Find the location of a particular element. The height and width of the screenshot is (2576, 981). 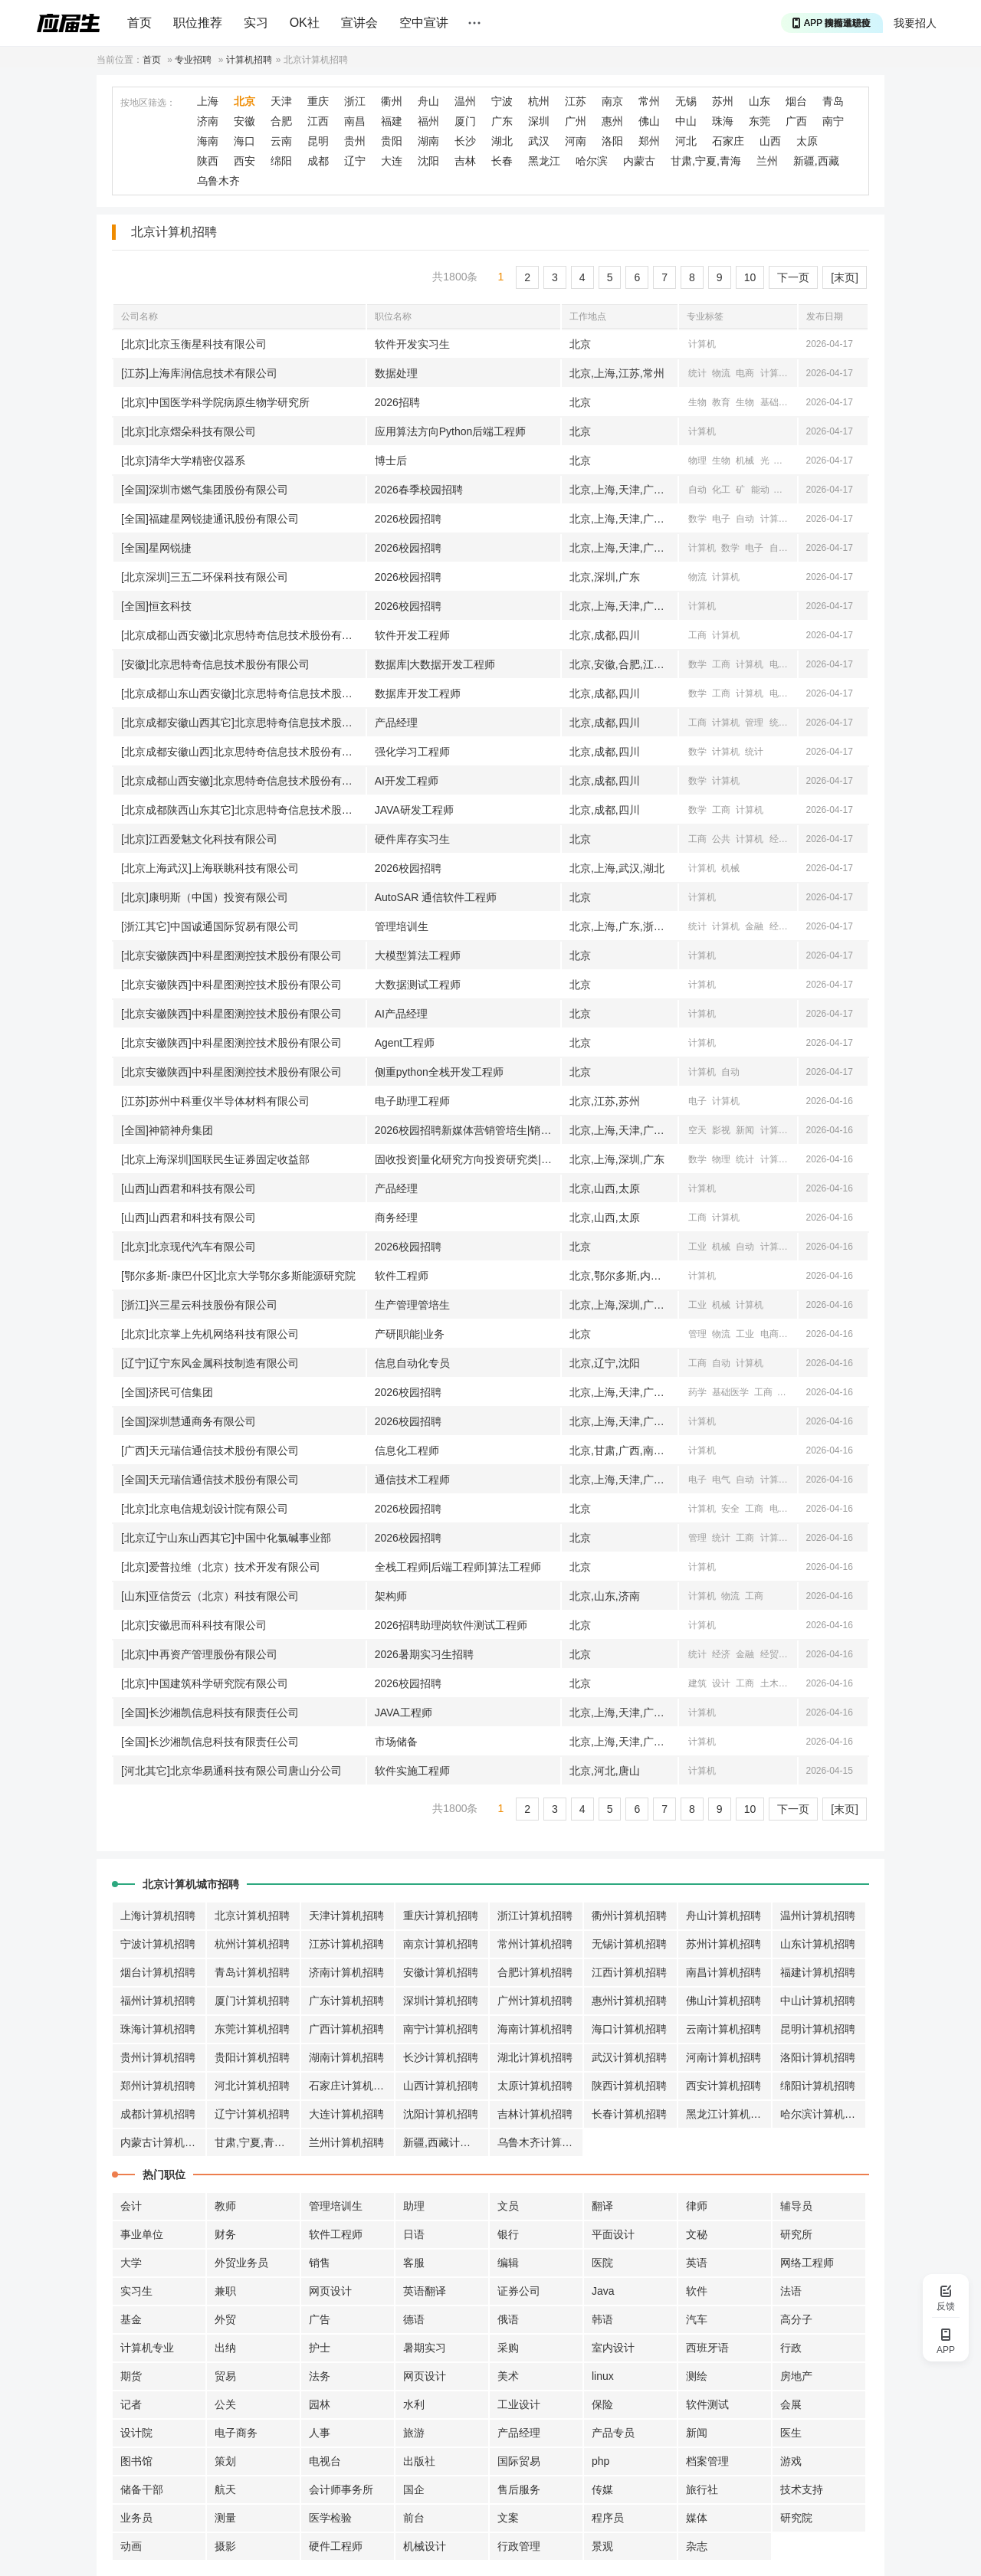

文秘 is located at coordinates (696, 2234).